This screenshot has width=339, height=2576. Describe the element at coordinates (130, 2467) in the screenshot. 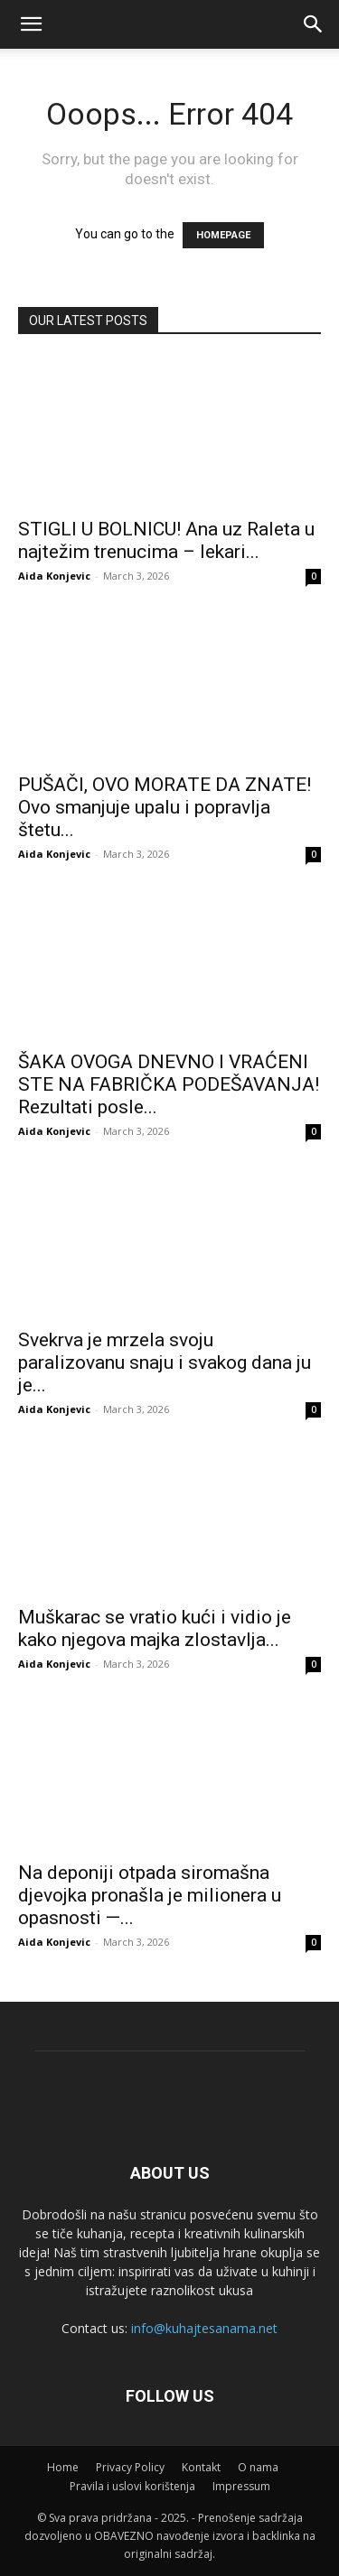

I see `Privacy Policy` at that location.